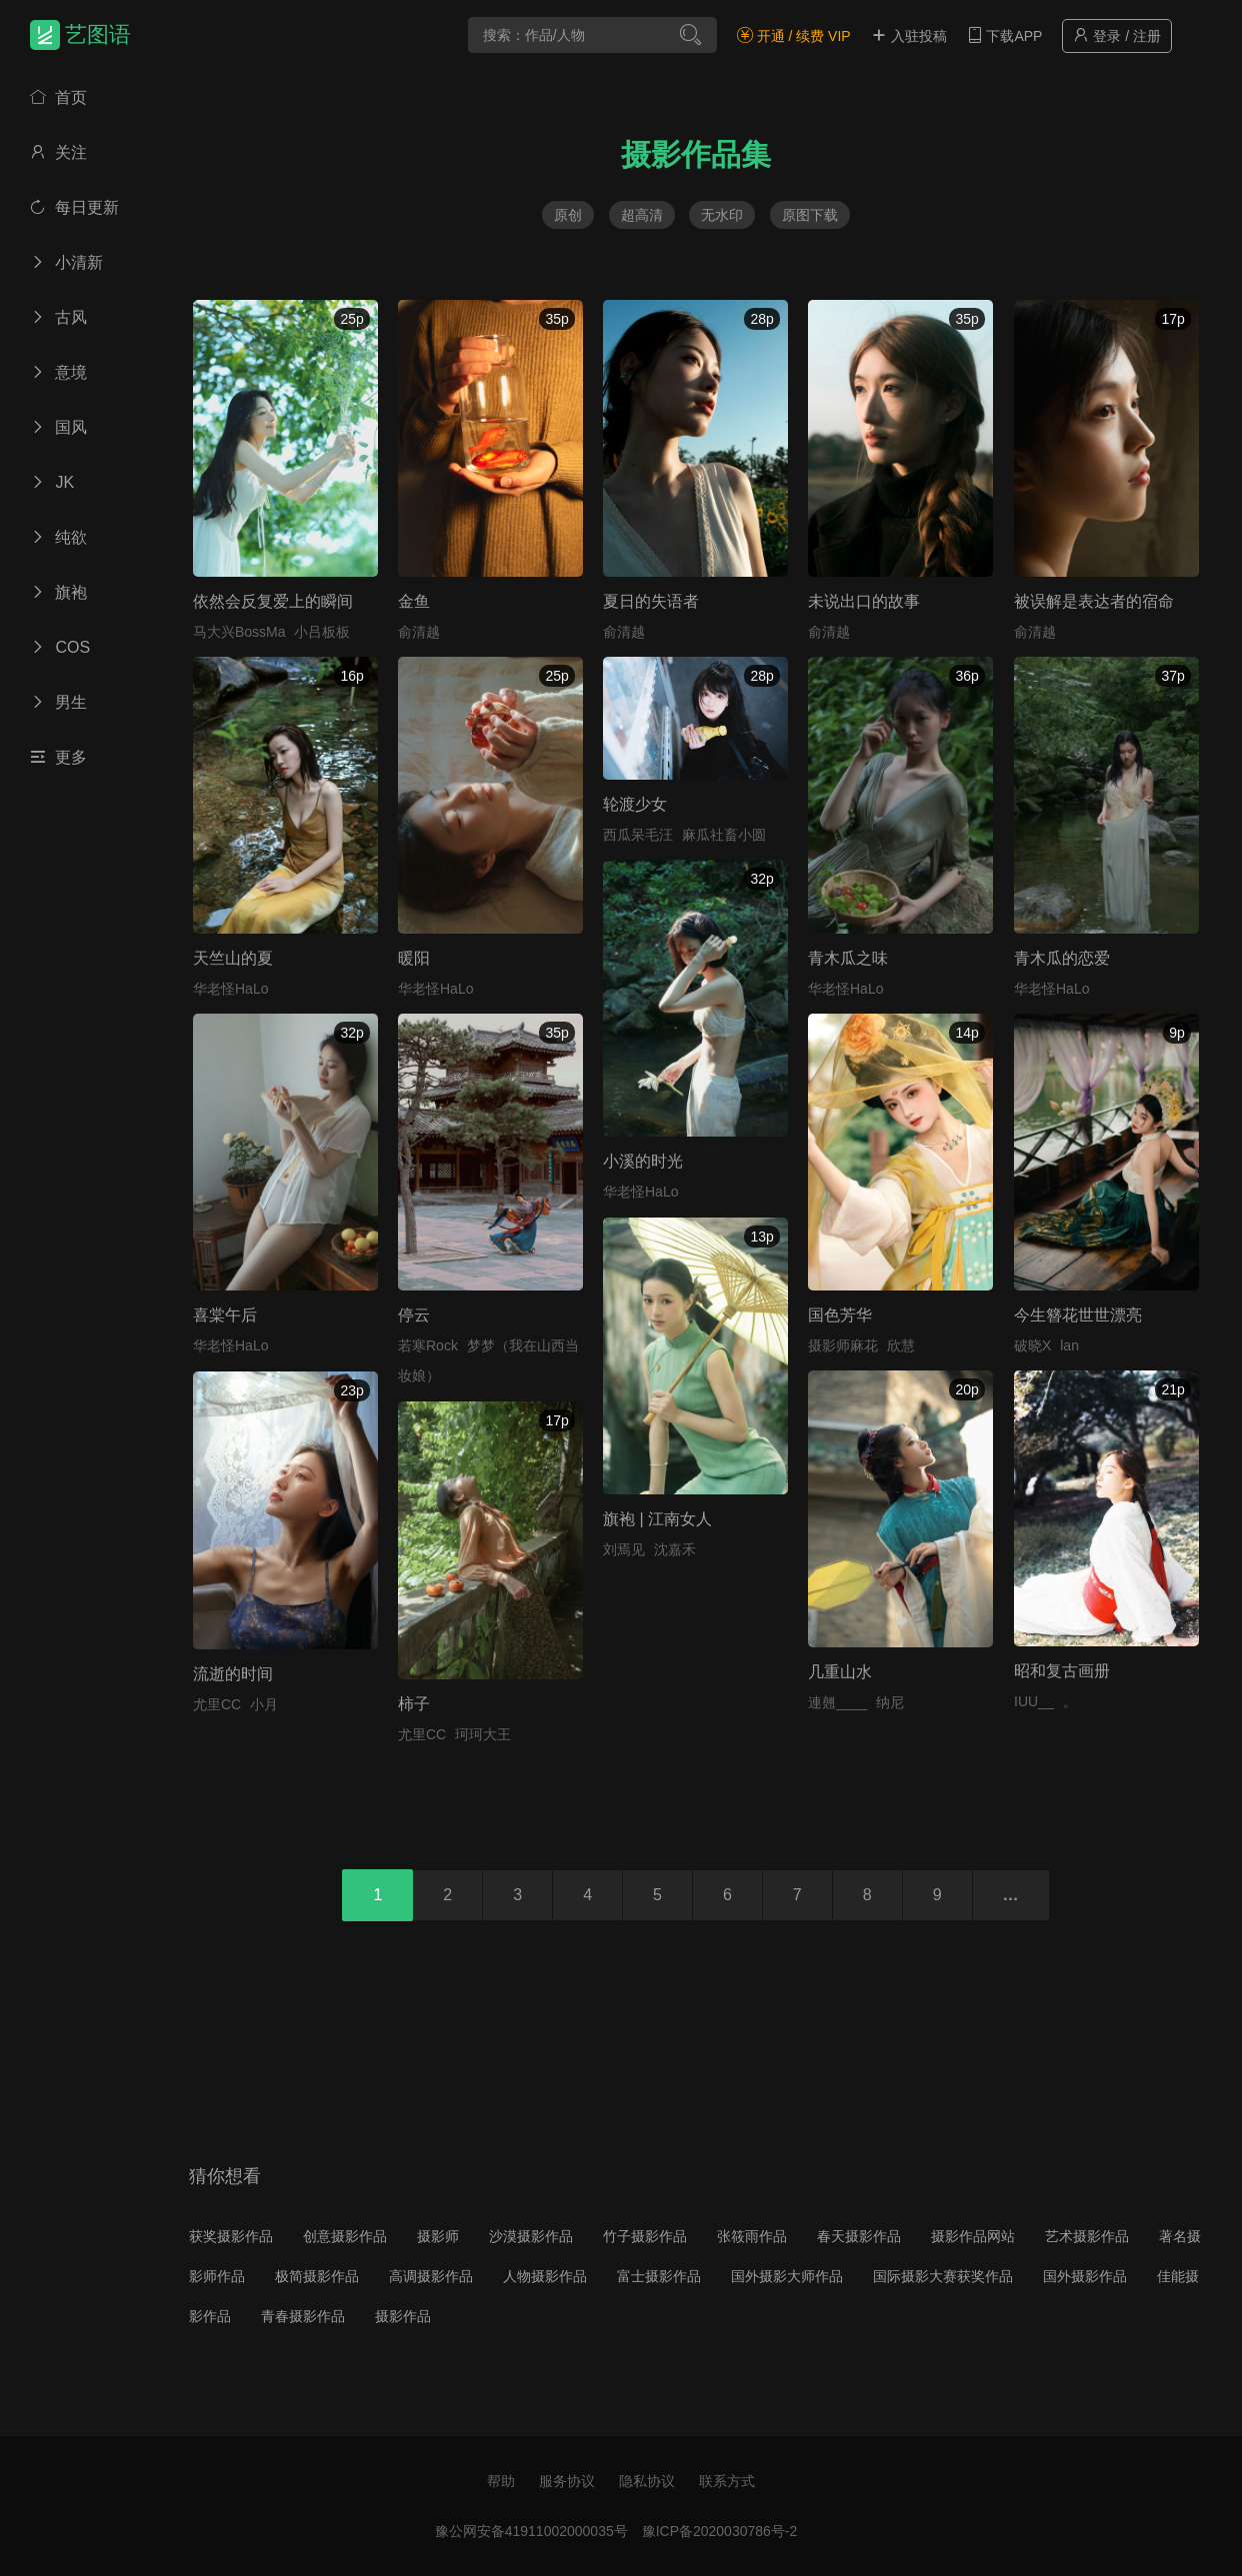 The width and height of the screenshot is (1242, 2576). I want to click on 摄影师, so click(438, 2236).